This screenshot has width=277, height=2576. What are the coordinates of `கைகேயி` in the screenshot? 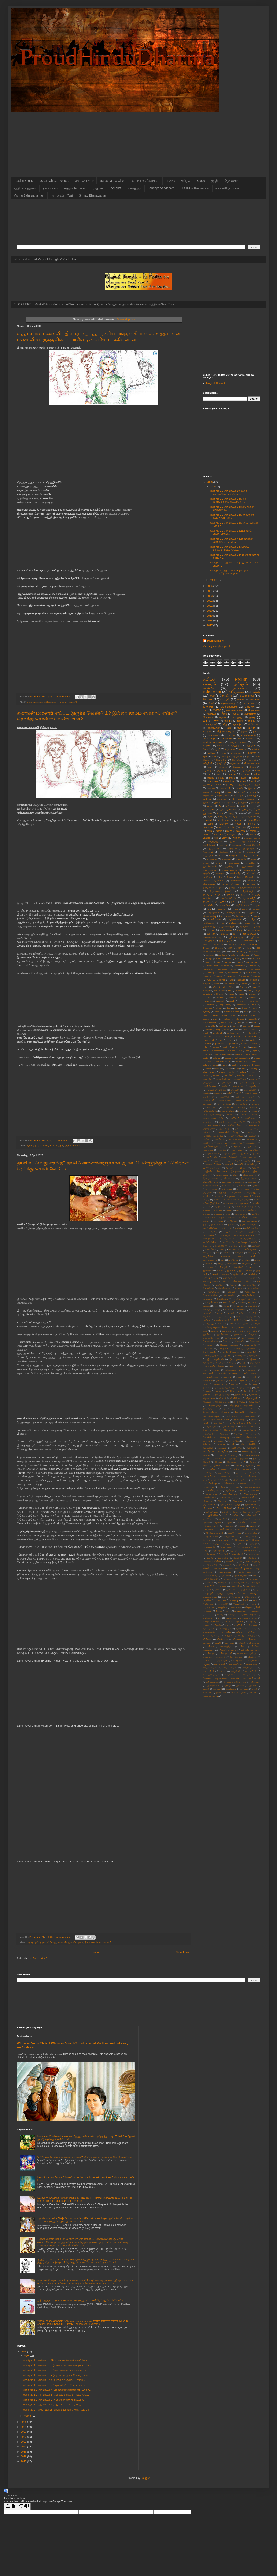 It's located at (220, 1285).